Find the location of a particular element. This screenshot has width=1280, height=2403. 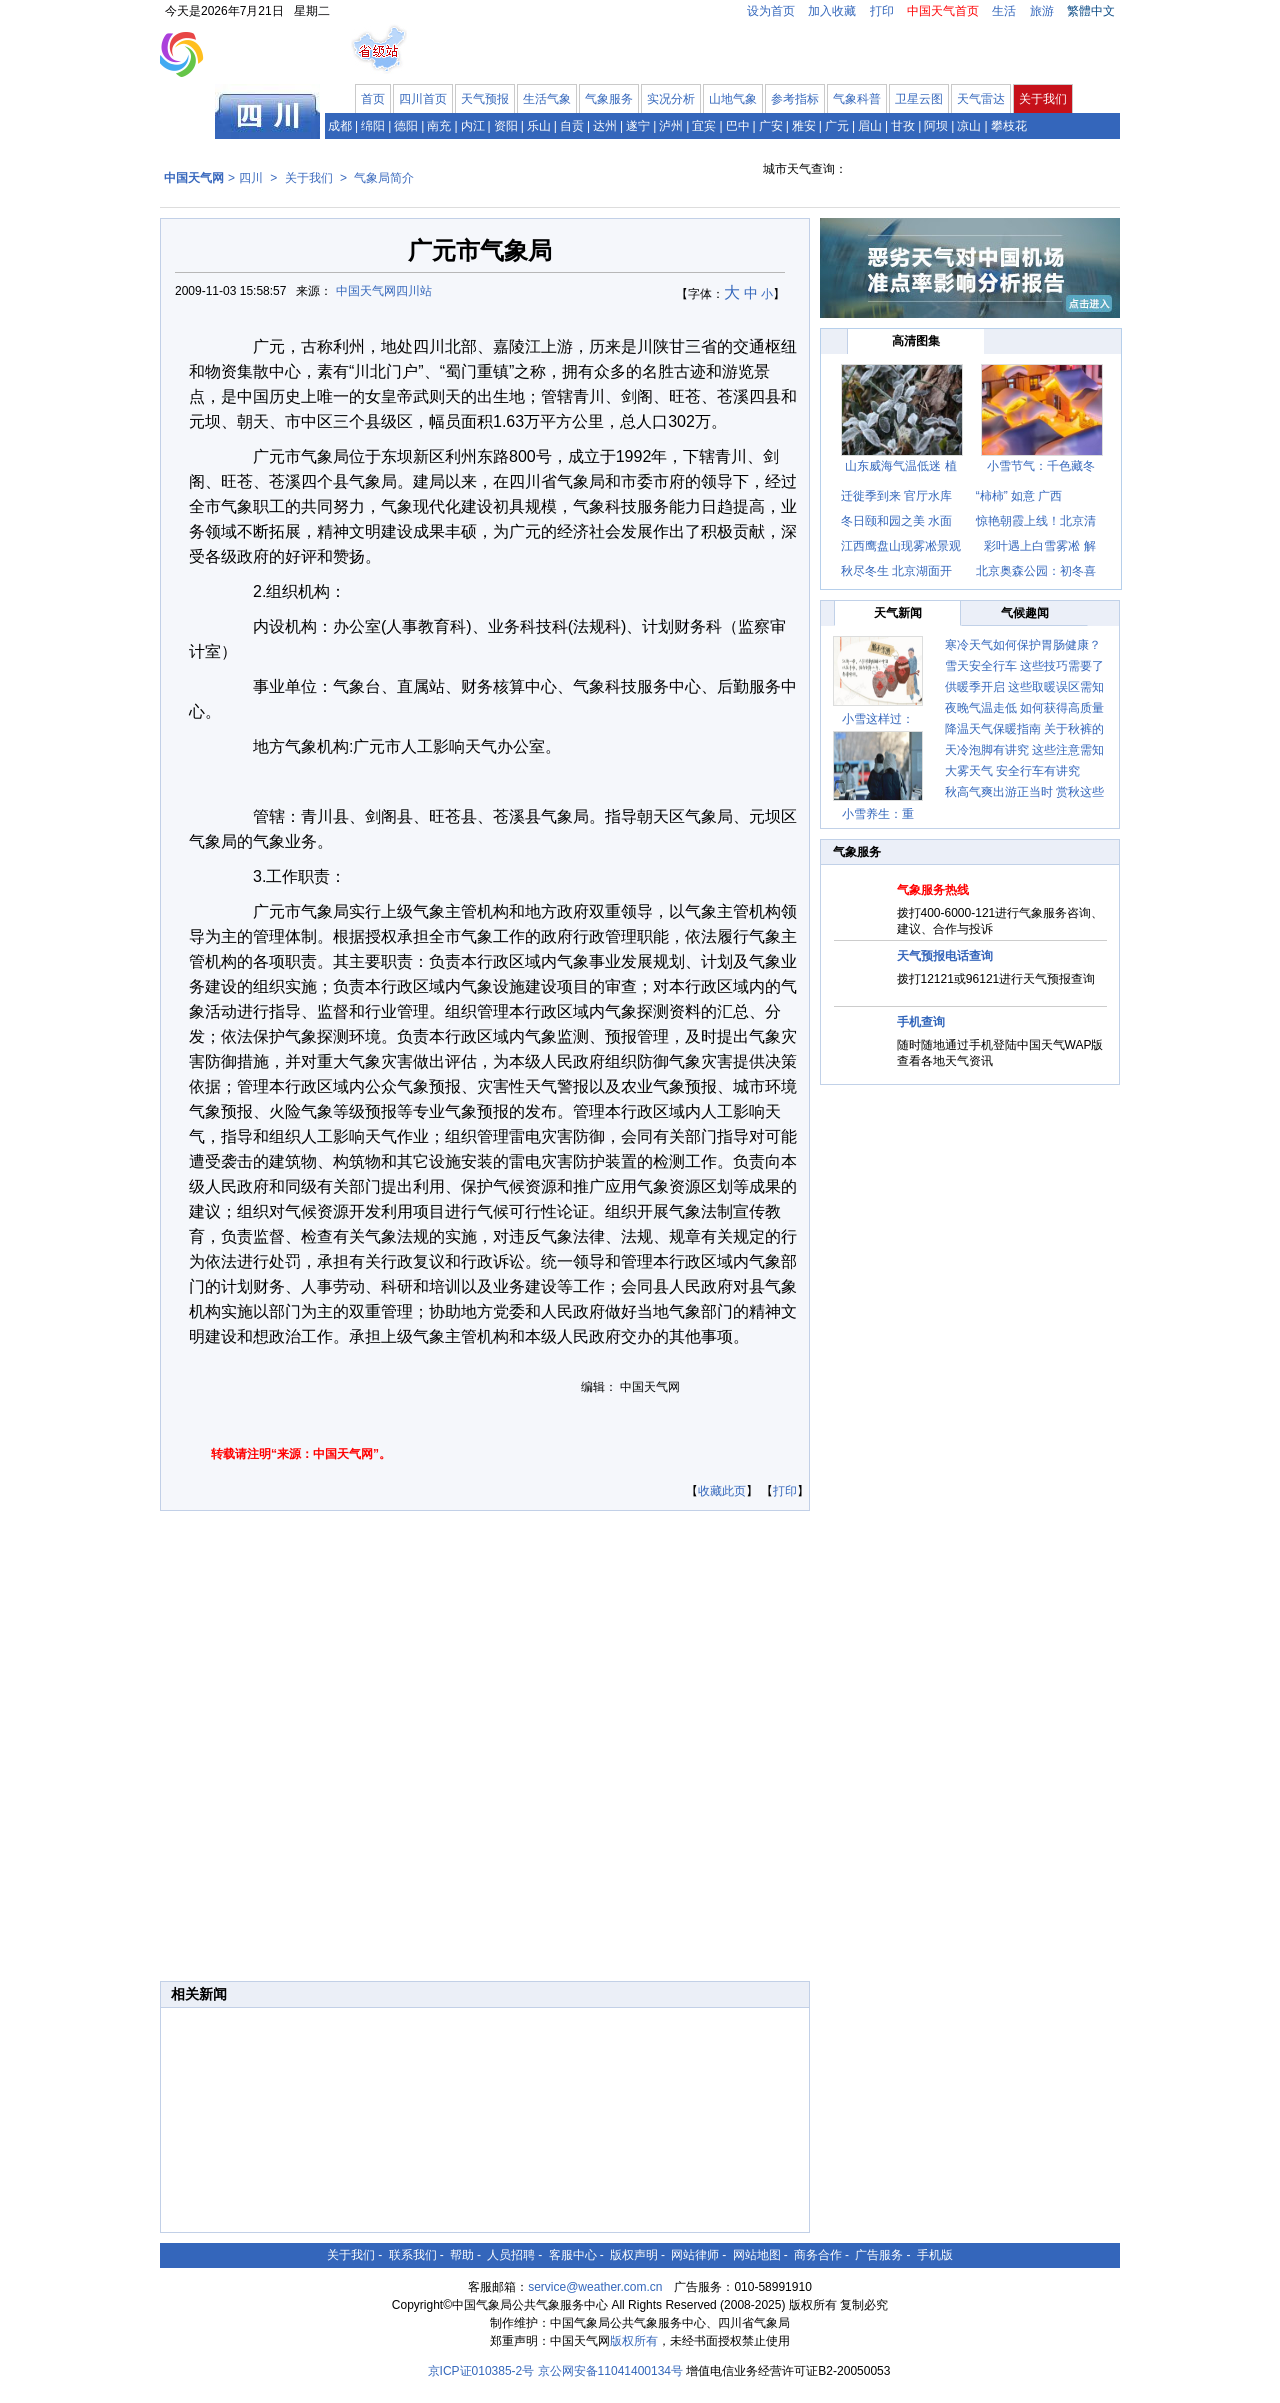

四川首页 is located at coordinates (423, 99).